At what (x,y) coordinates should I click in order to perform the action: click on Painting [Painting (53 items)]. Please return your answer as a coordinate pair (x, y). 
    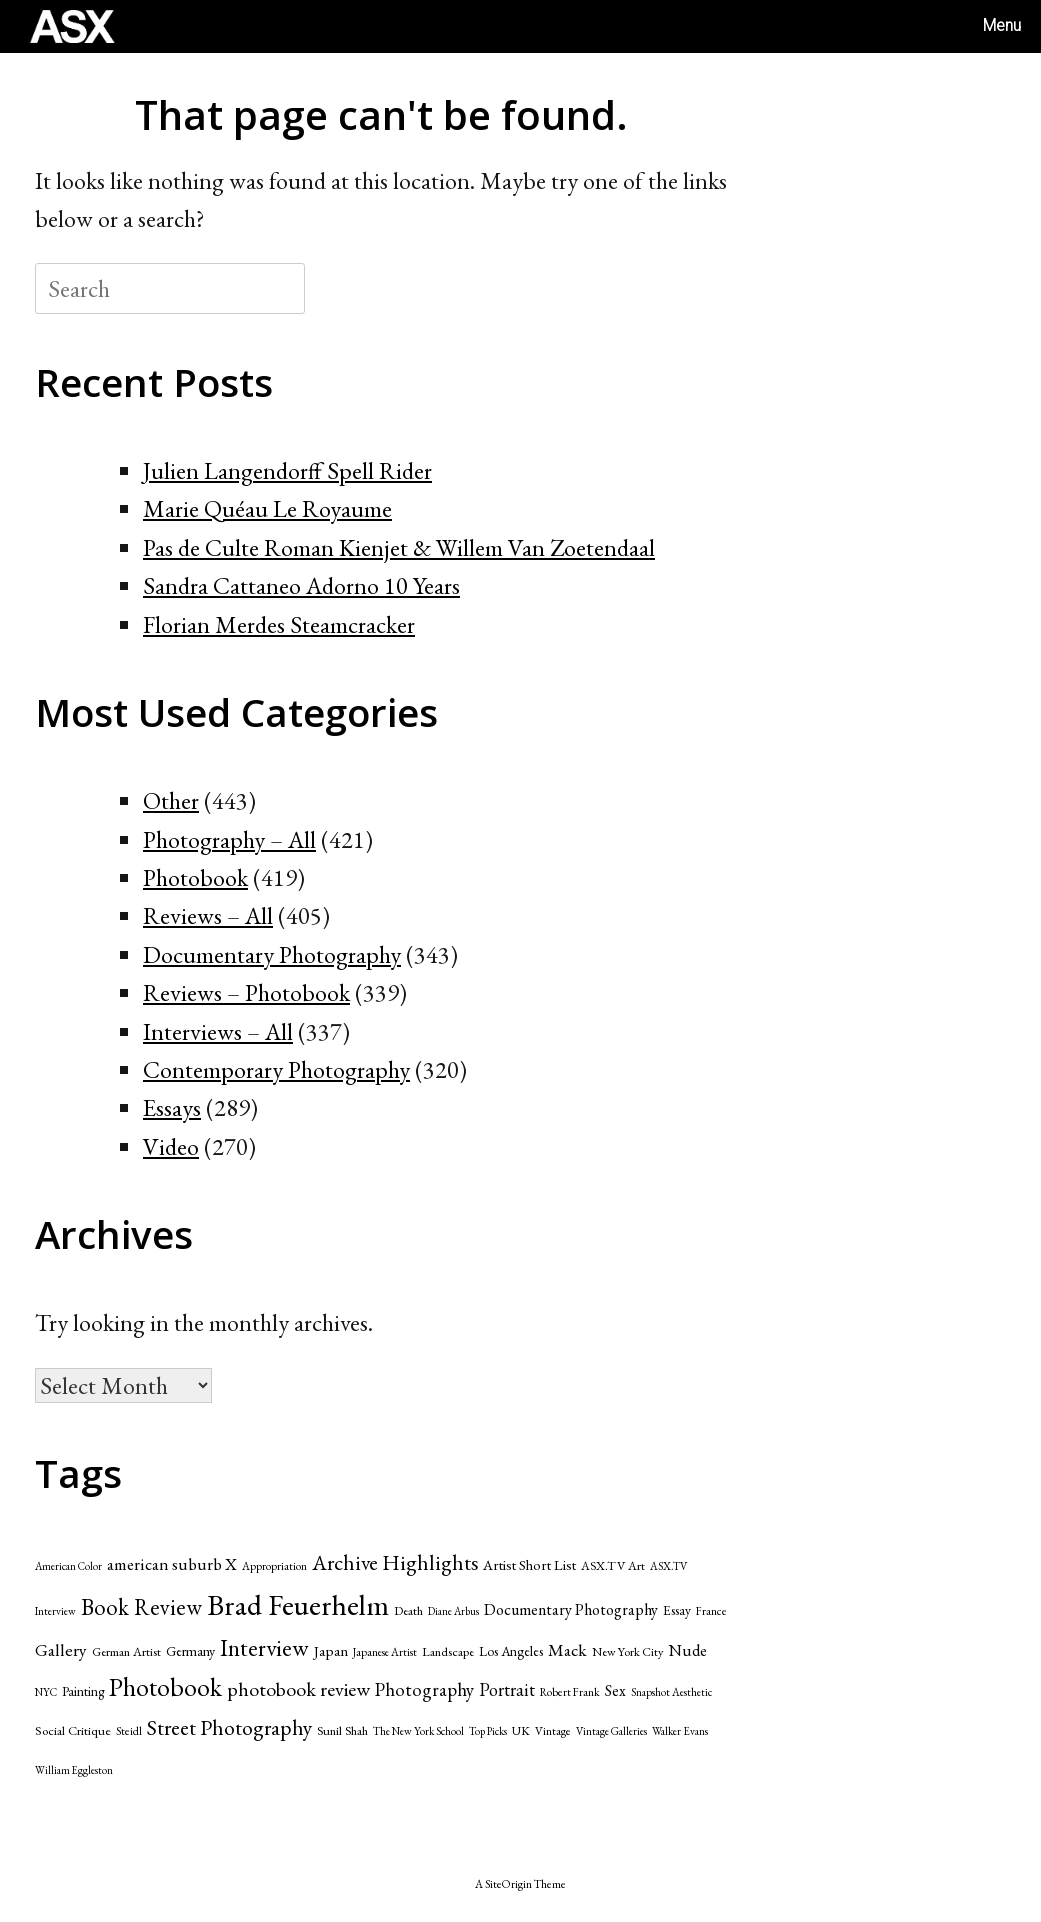
    Looking at the image, I should click on (83, 1691).